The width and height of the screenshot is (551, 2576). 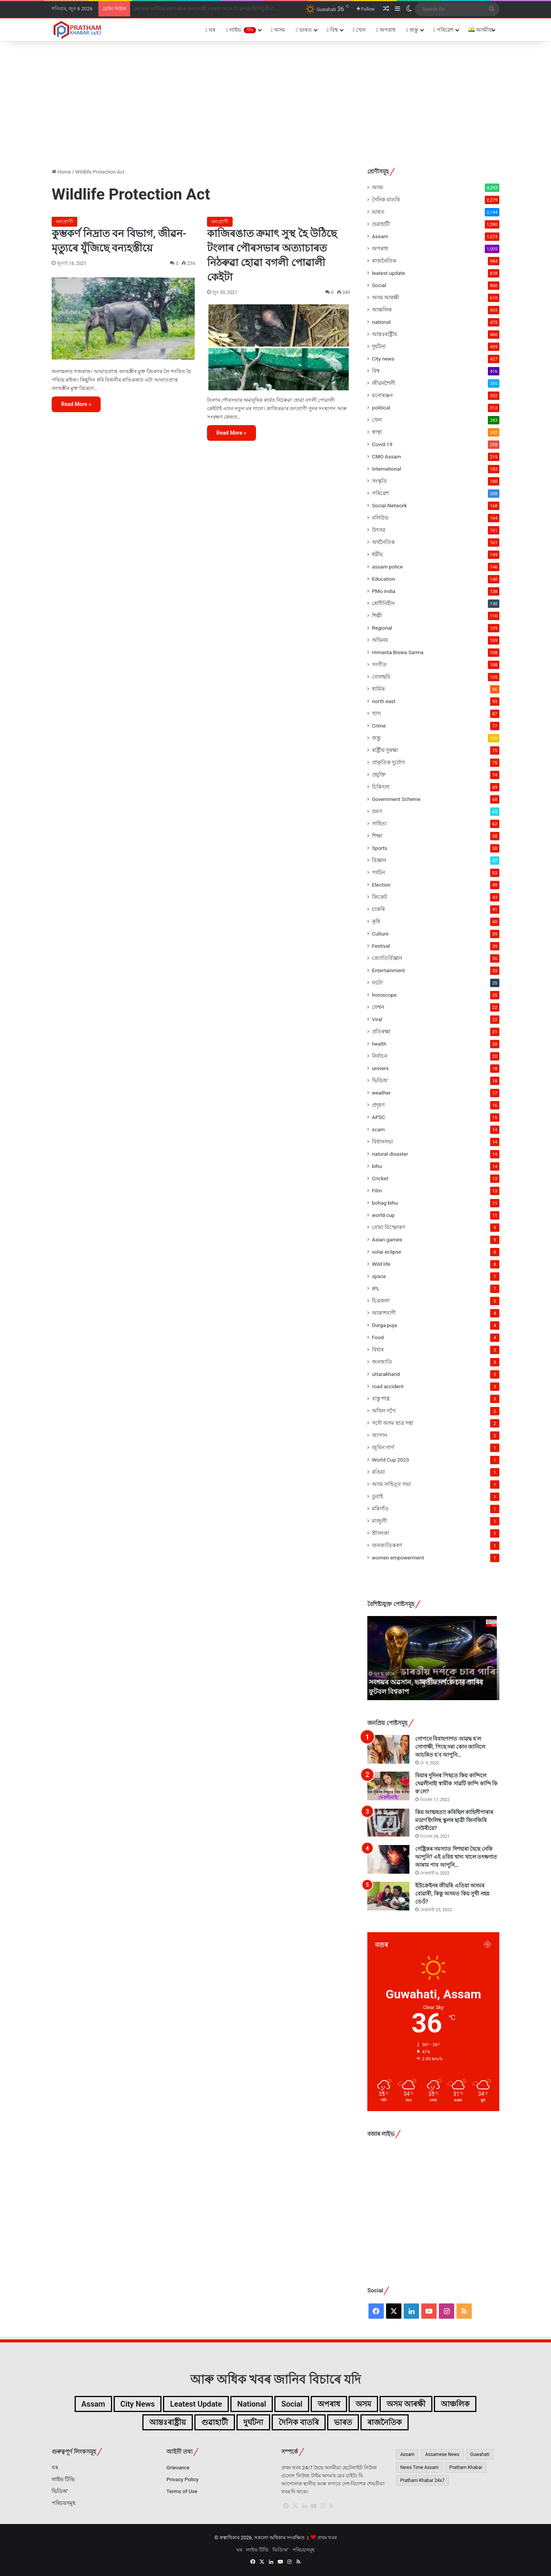 I want to click on health, so click(x=379, y=1044).